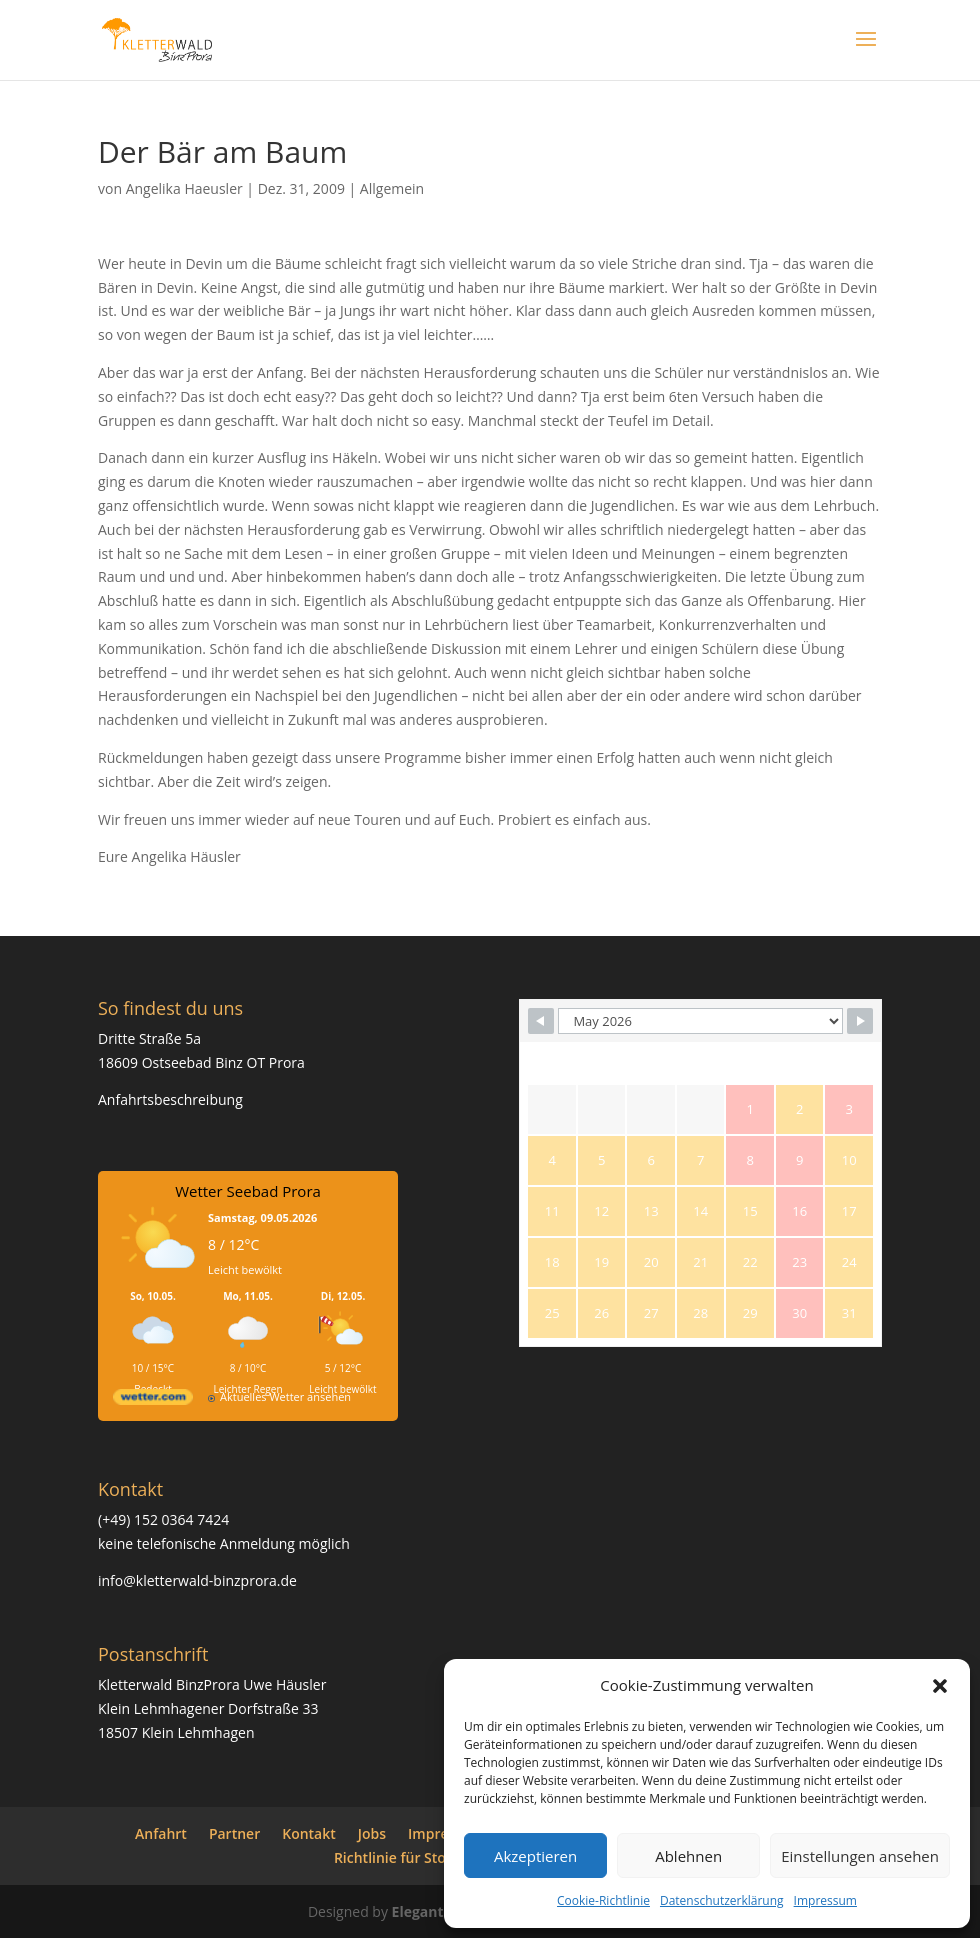 The image size is (980, 1938). What do you see at coordinates (392, 188) in the screenshot?
I see `Allgemein` at bounding box center [392, 188].